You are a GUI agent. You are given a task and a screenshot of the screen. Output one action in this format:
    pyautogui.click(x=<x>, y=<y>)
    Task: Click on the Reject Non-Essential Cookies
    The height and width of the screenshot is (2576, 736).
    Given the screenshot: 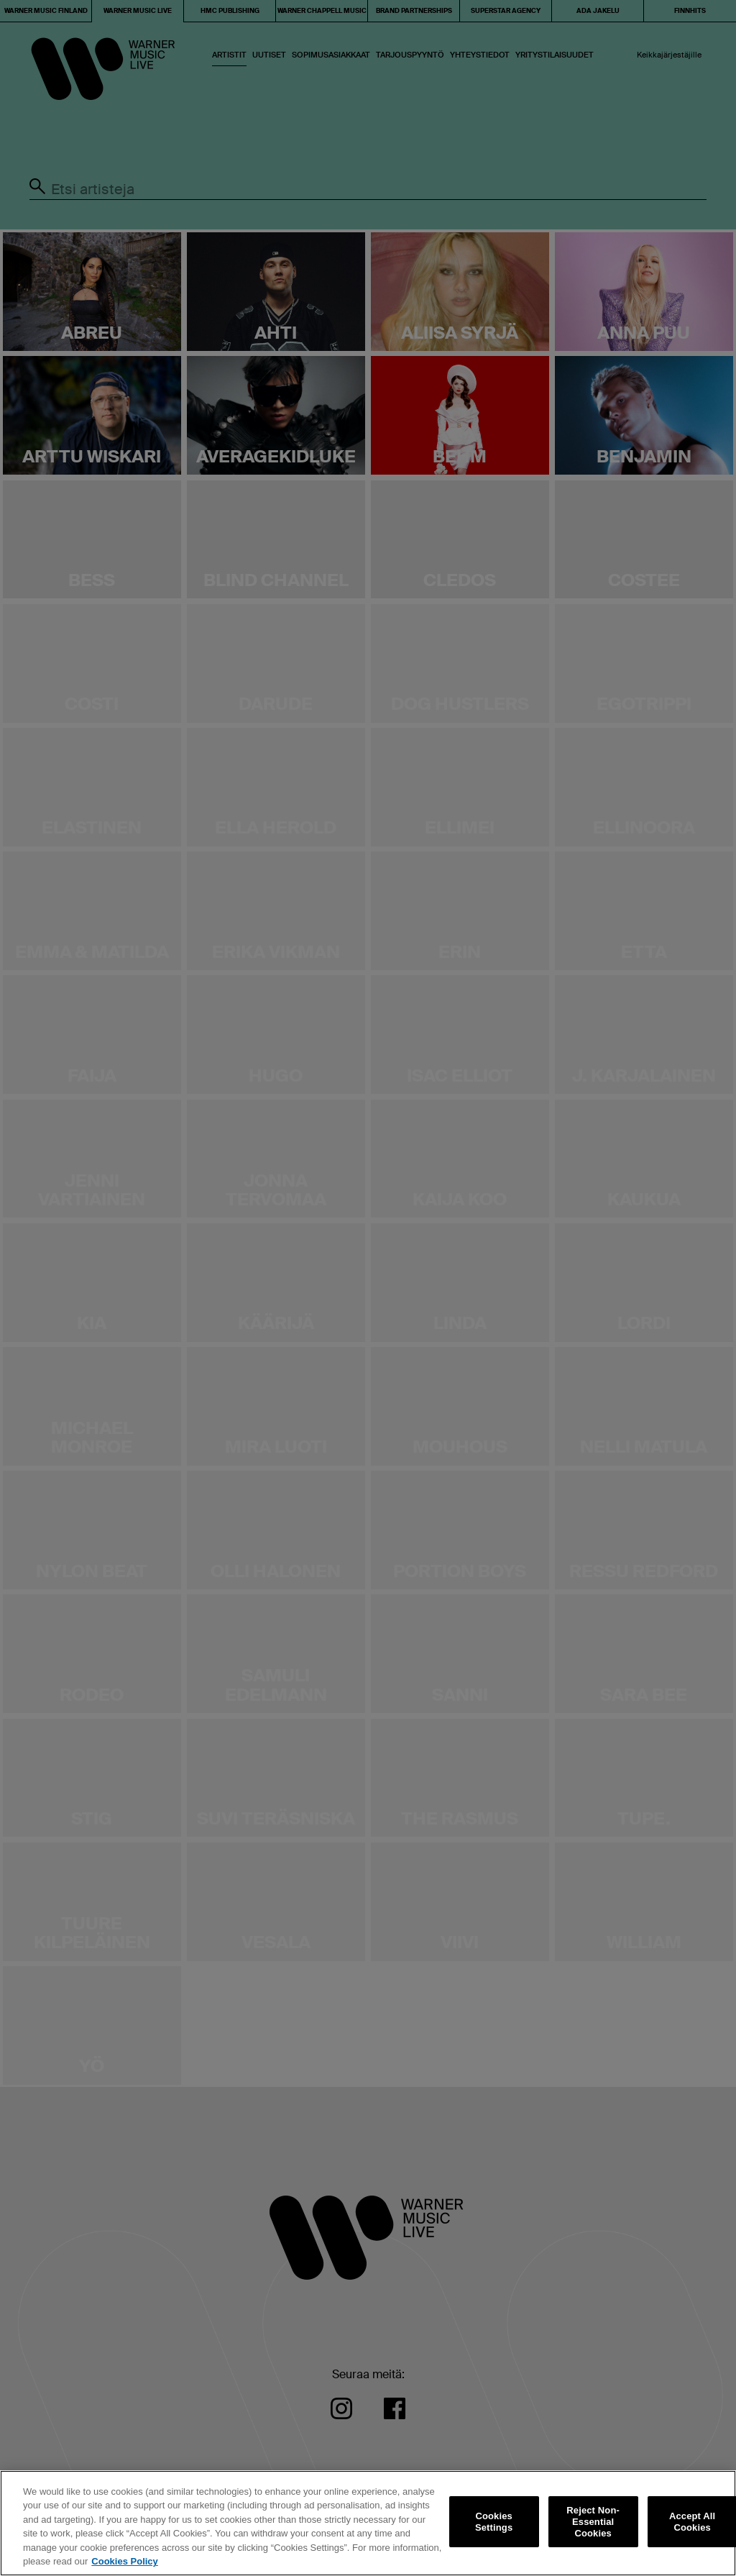 What is the action you would take?
    pyautogui.click(x=593, y=2522)
    